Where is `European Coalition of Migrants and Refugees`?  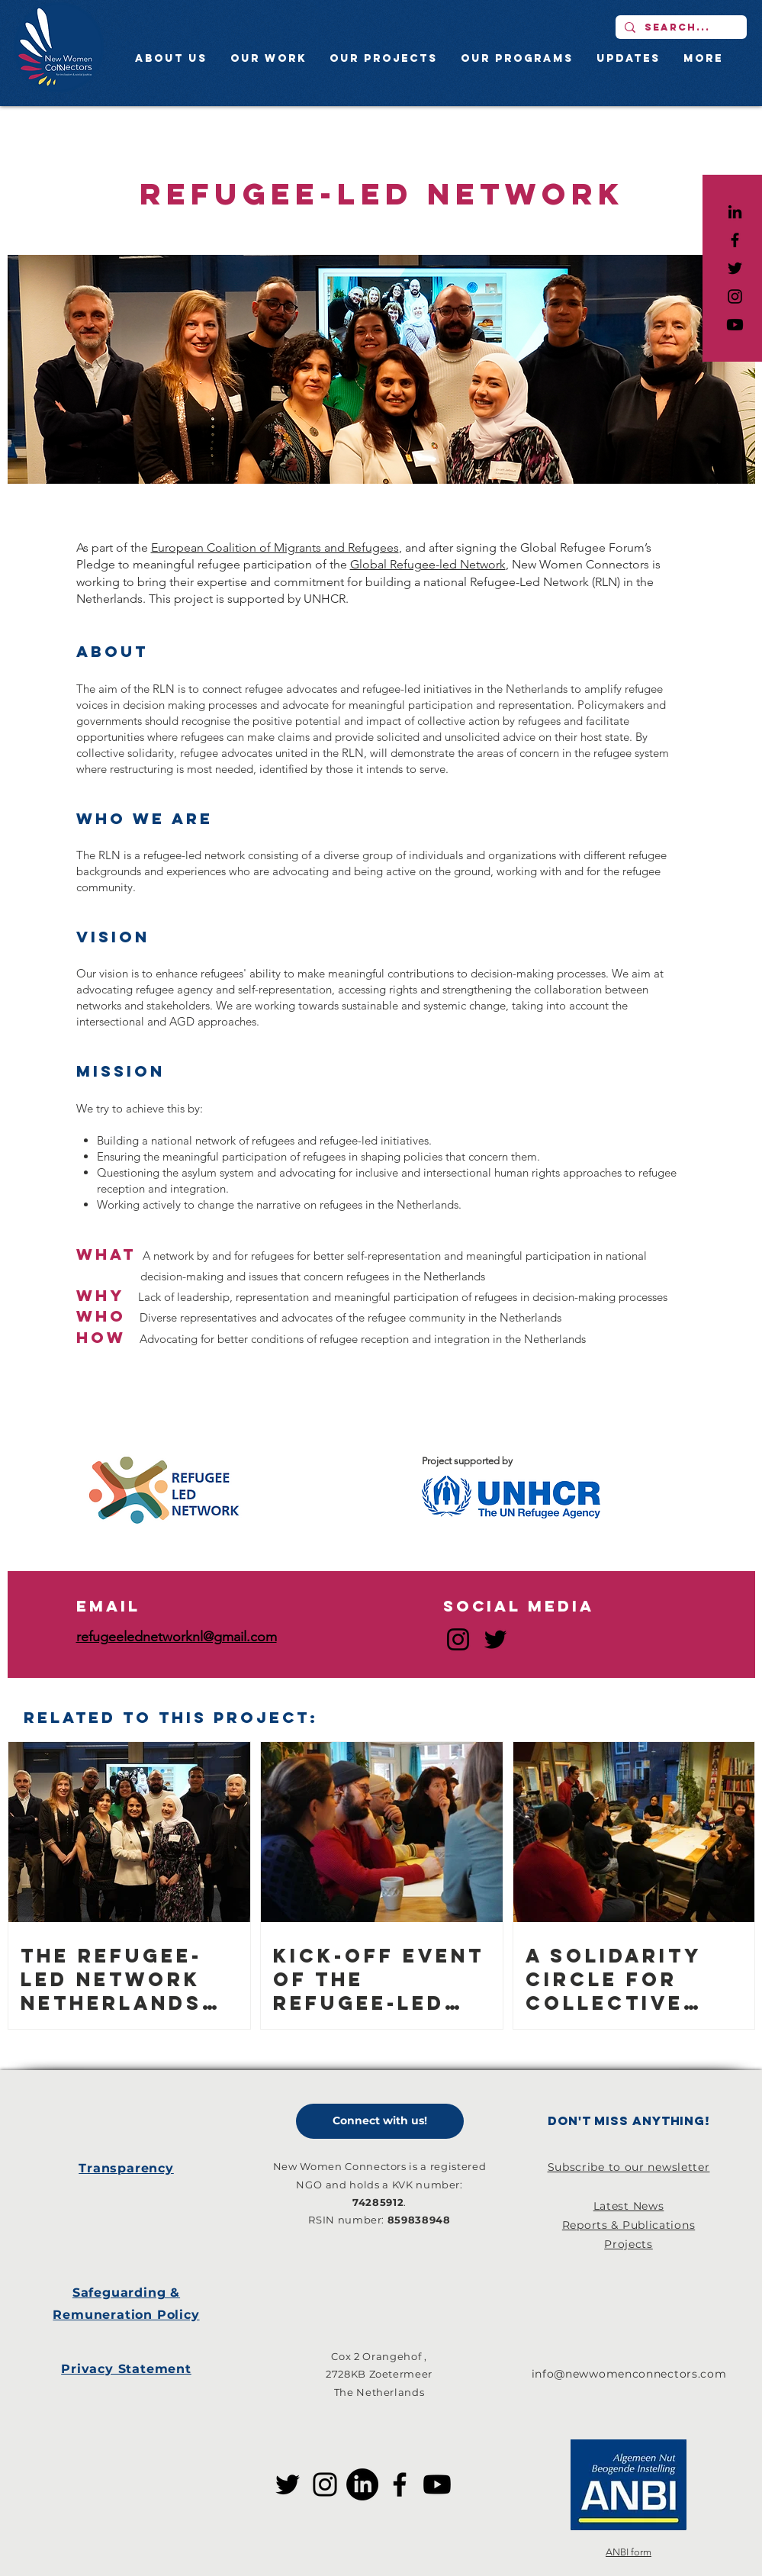
European Coalition of Migrants and Refugees is located at coordinates (275, 547).